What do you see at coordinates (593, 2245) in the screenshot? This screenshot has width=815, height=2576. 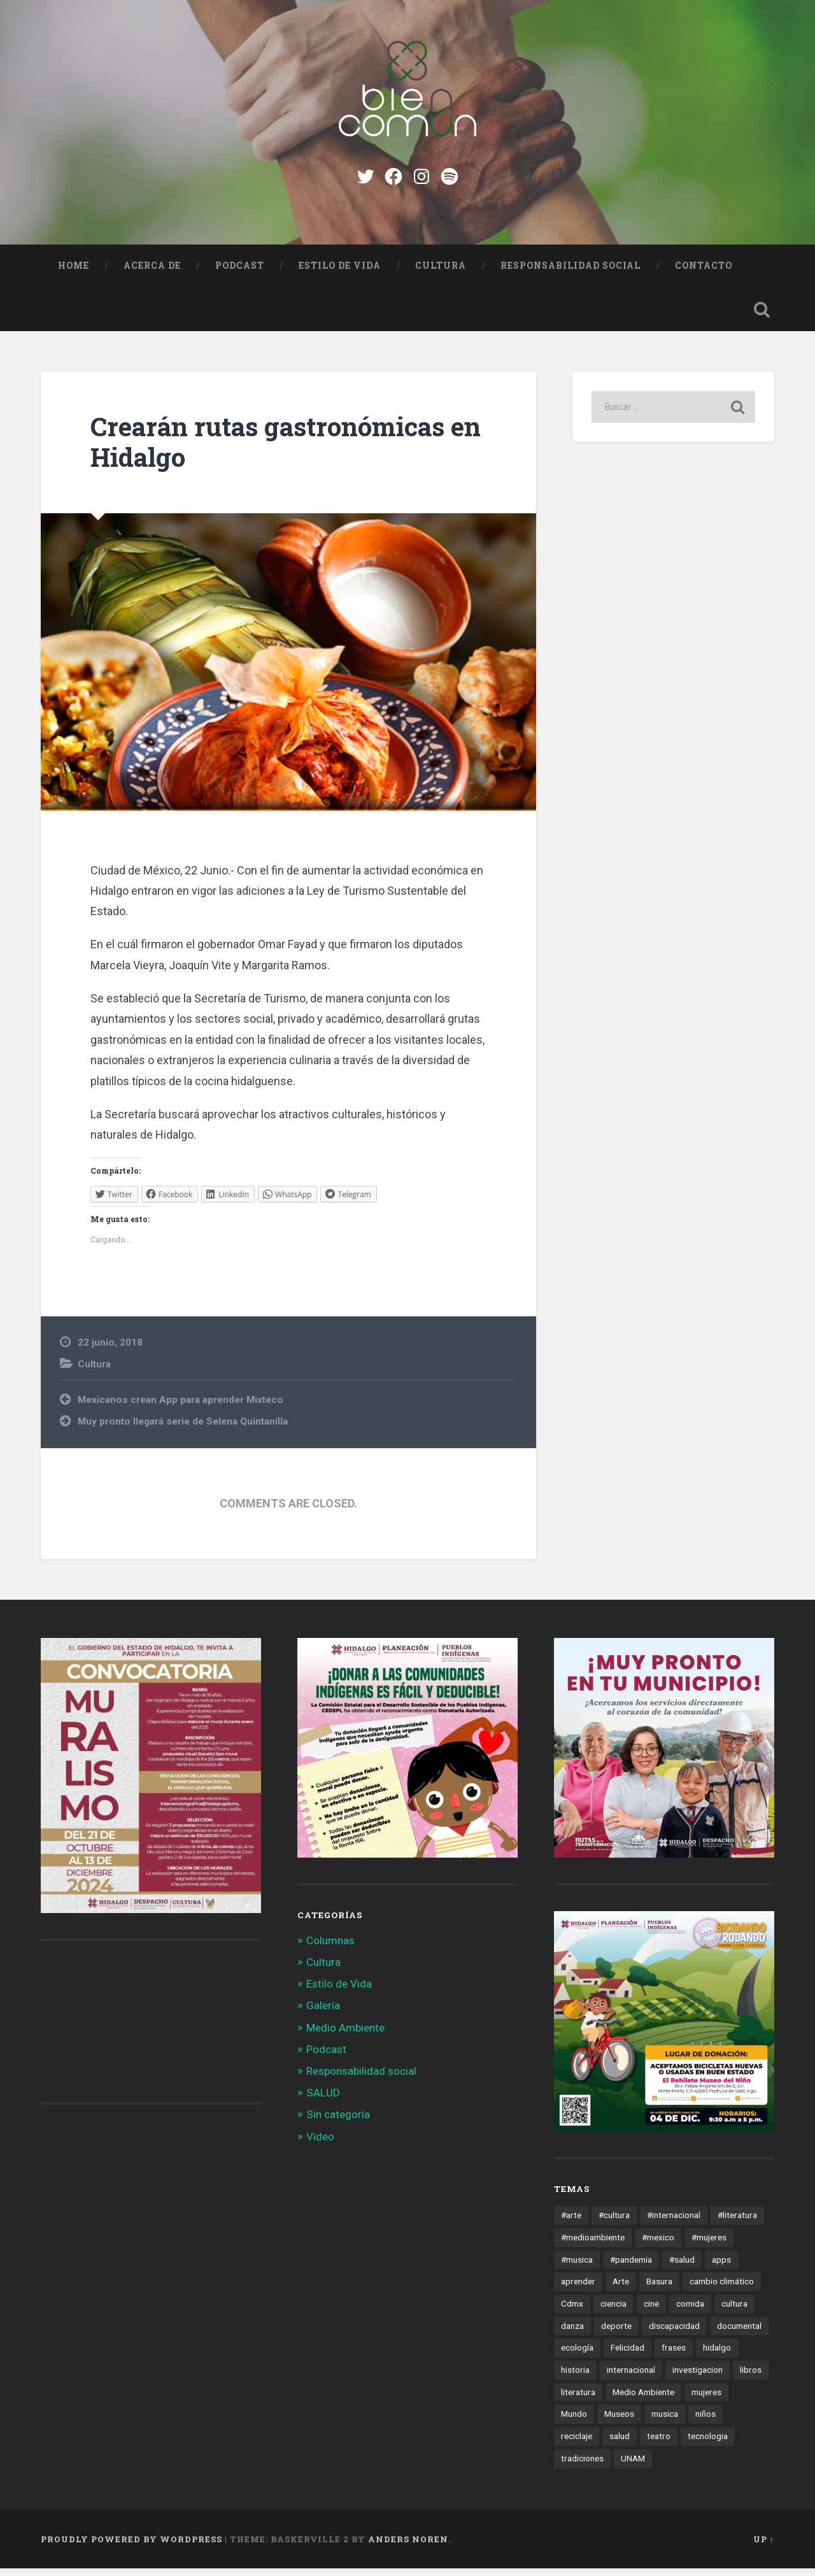 I see `#medioambiente [#medioambiente (100 elementos)]` at bounding box center [593, 2245].